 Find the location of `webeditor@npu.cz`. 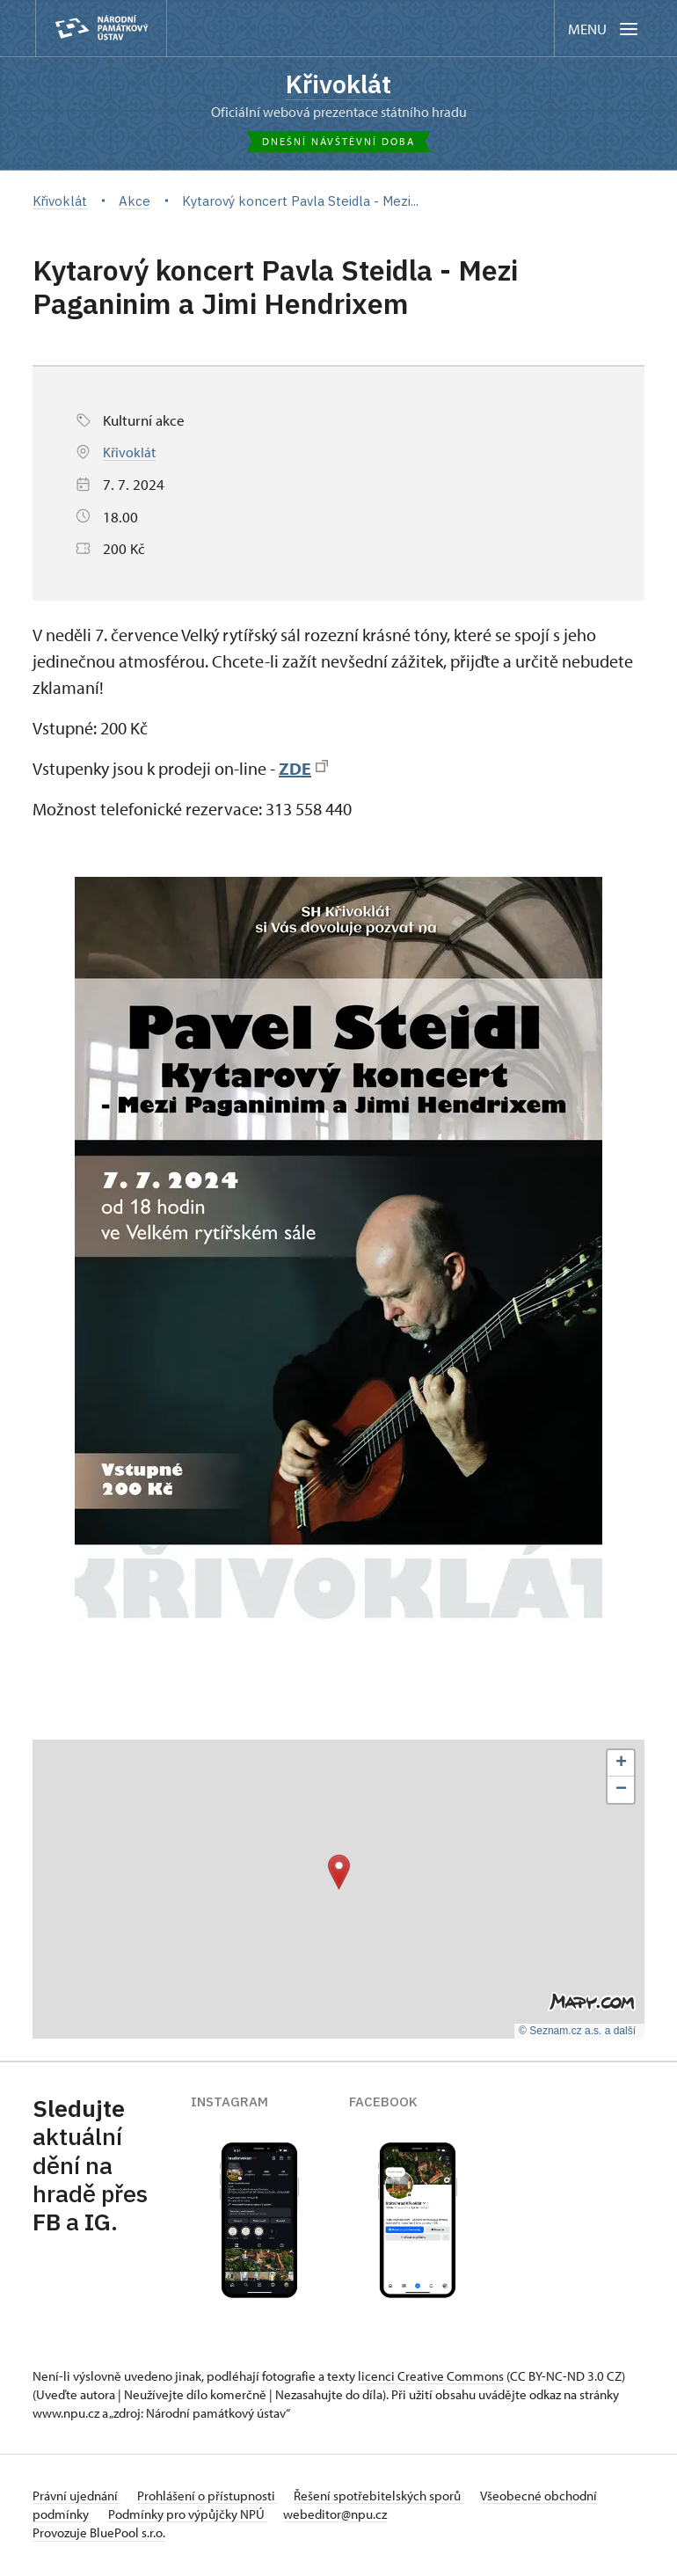

webeditor@npu.cz is located at coordinates (414, 2516).